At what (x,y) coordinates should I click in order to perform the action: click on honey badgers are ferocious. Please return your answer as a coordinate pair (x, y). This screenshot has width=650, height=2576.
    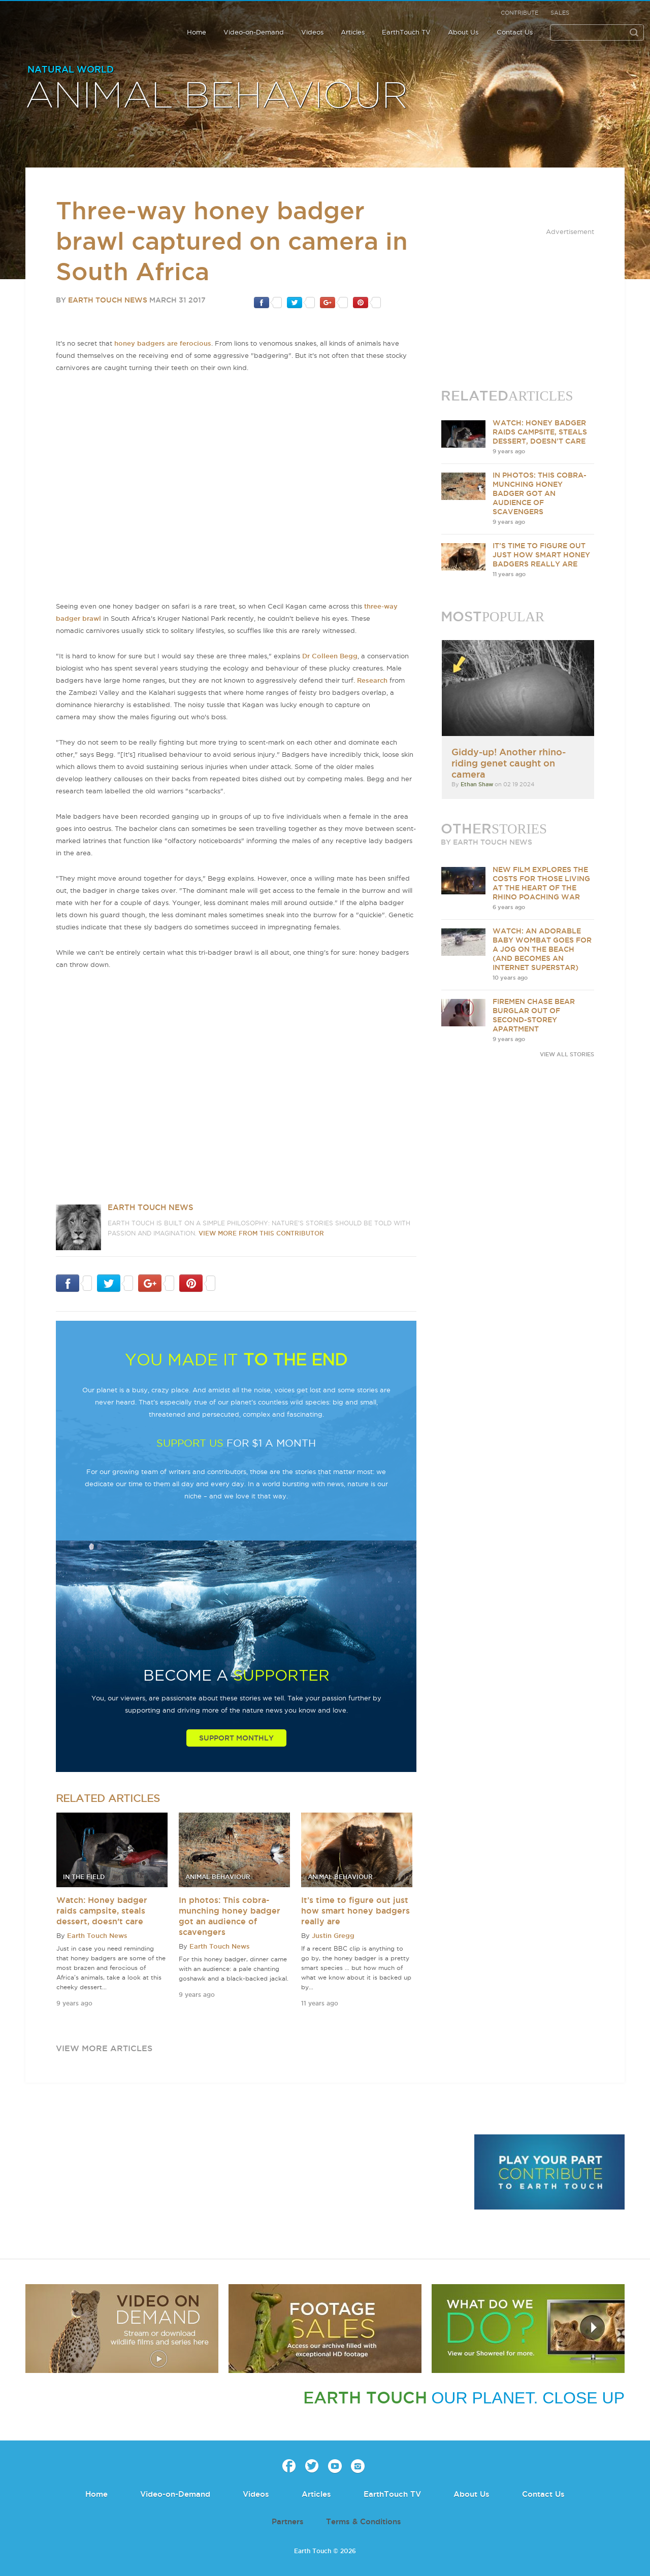
    Looking at the image, I should click on (162, 343).